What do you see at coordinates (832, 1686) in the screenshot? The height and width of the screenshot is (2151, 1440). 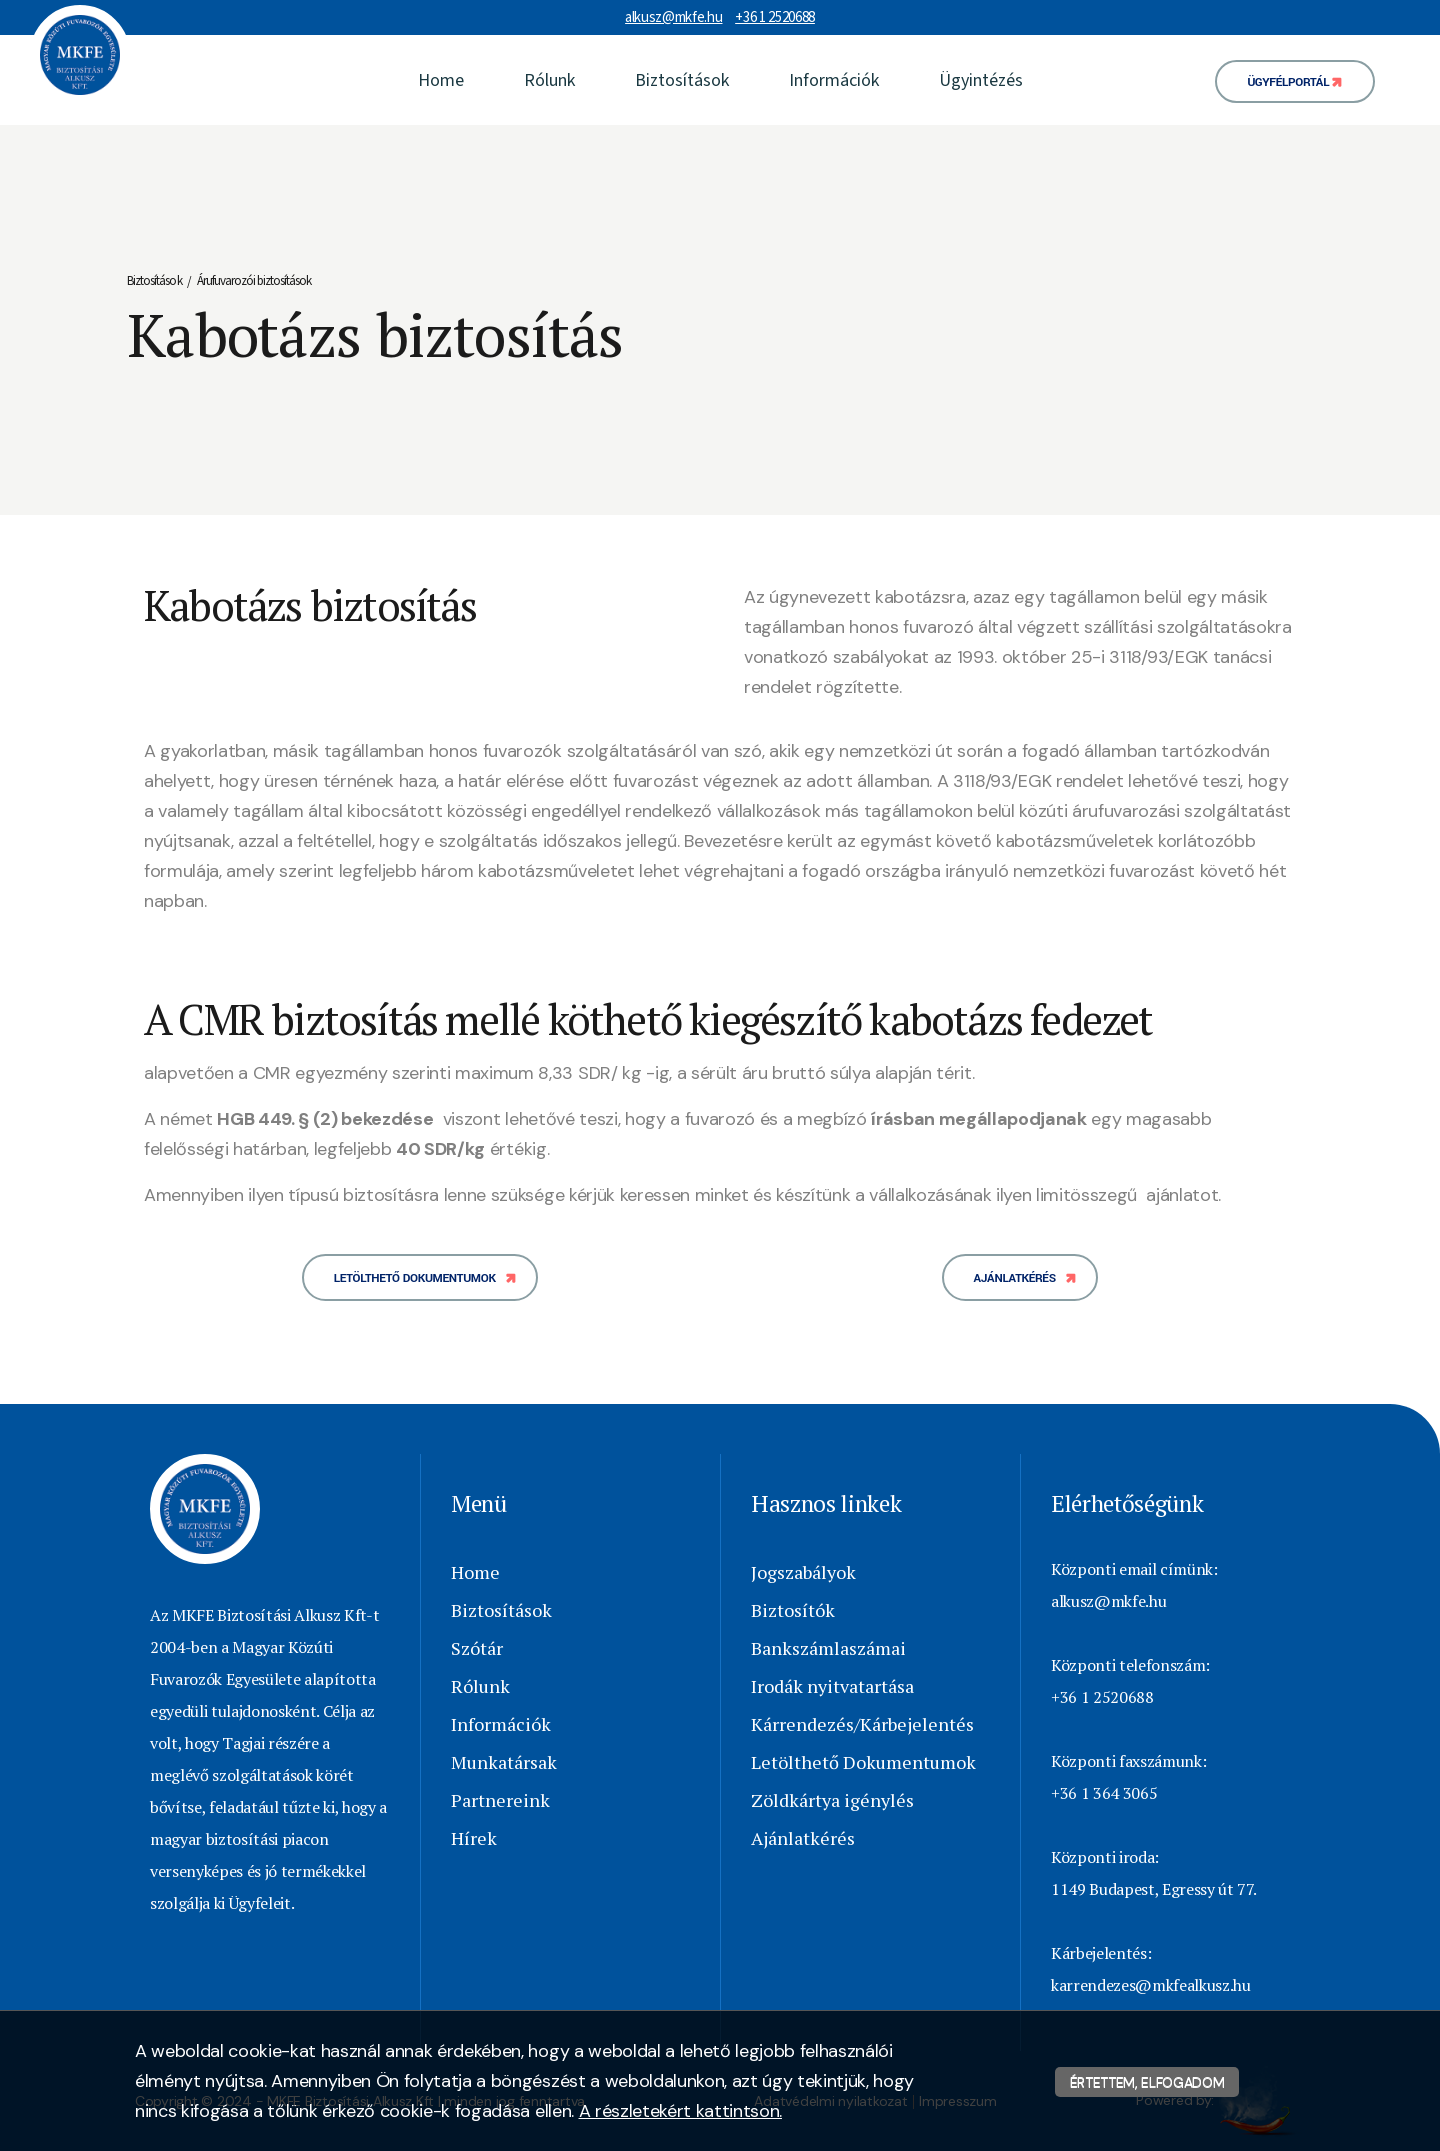 I see `Irodák nyitvatartása` at bounding box center [832, 1686].